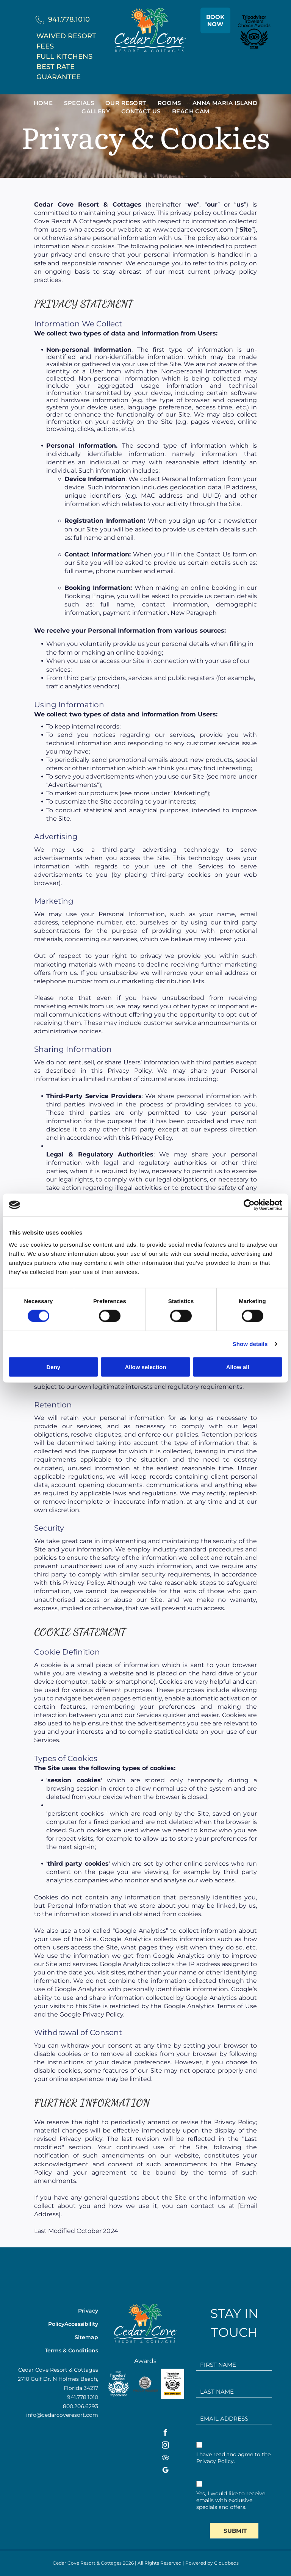  Describe the element at coordinates (226, 2563) in the screenshot. I see `Cloudbeds` at that location.